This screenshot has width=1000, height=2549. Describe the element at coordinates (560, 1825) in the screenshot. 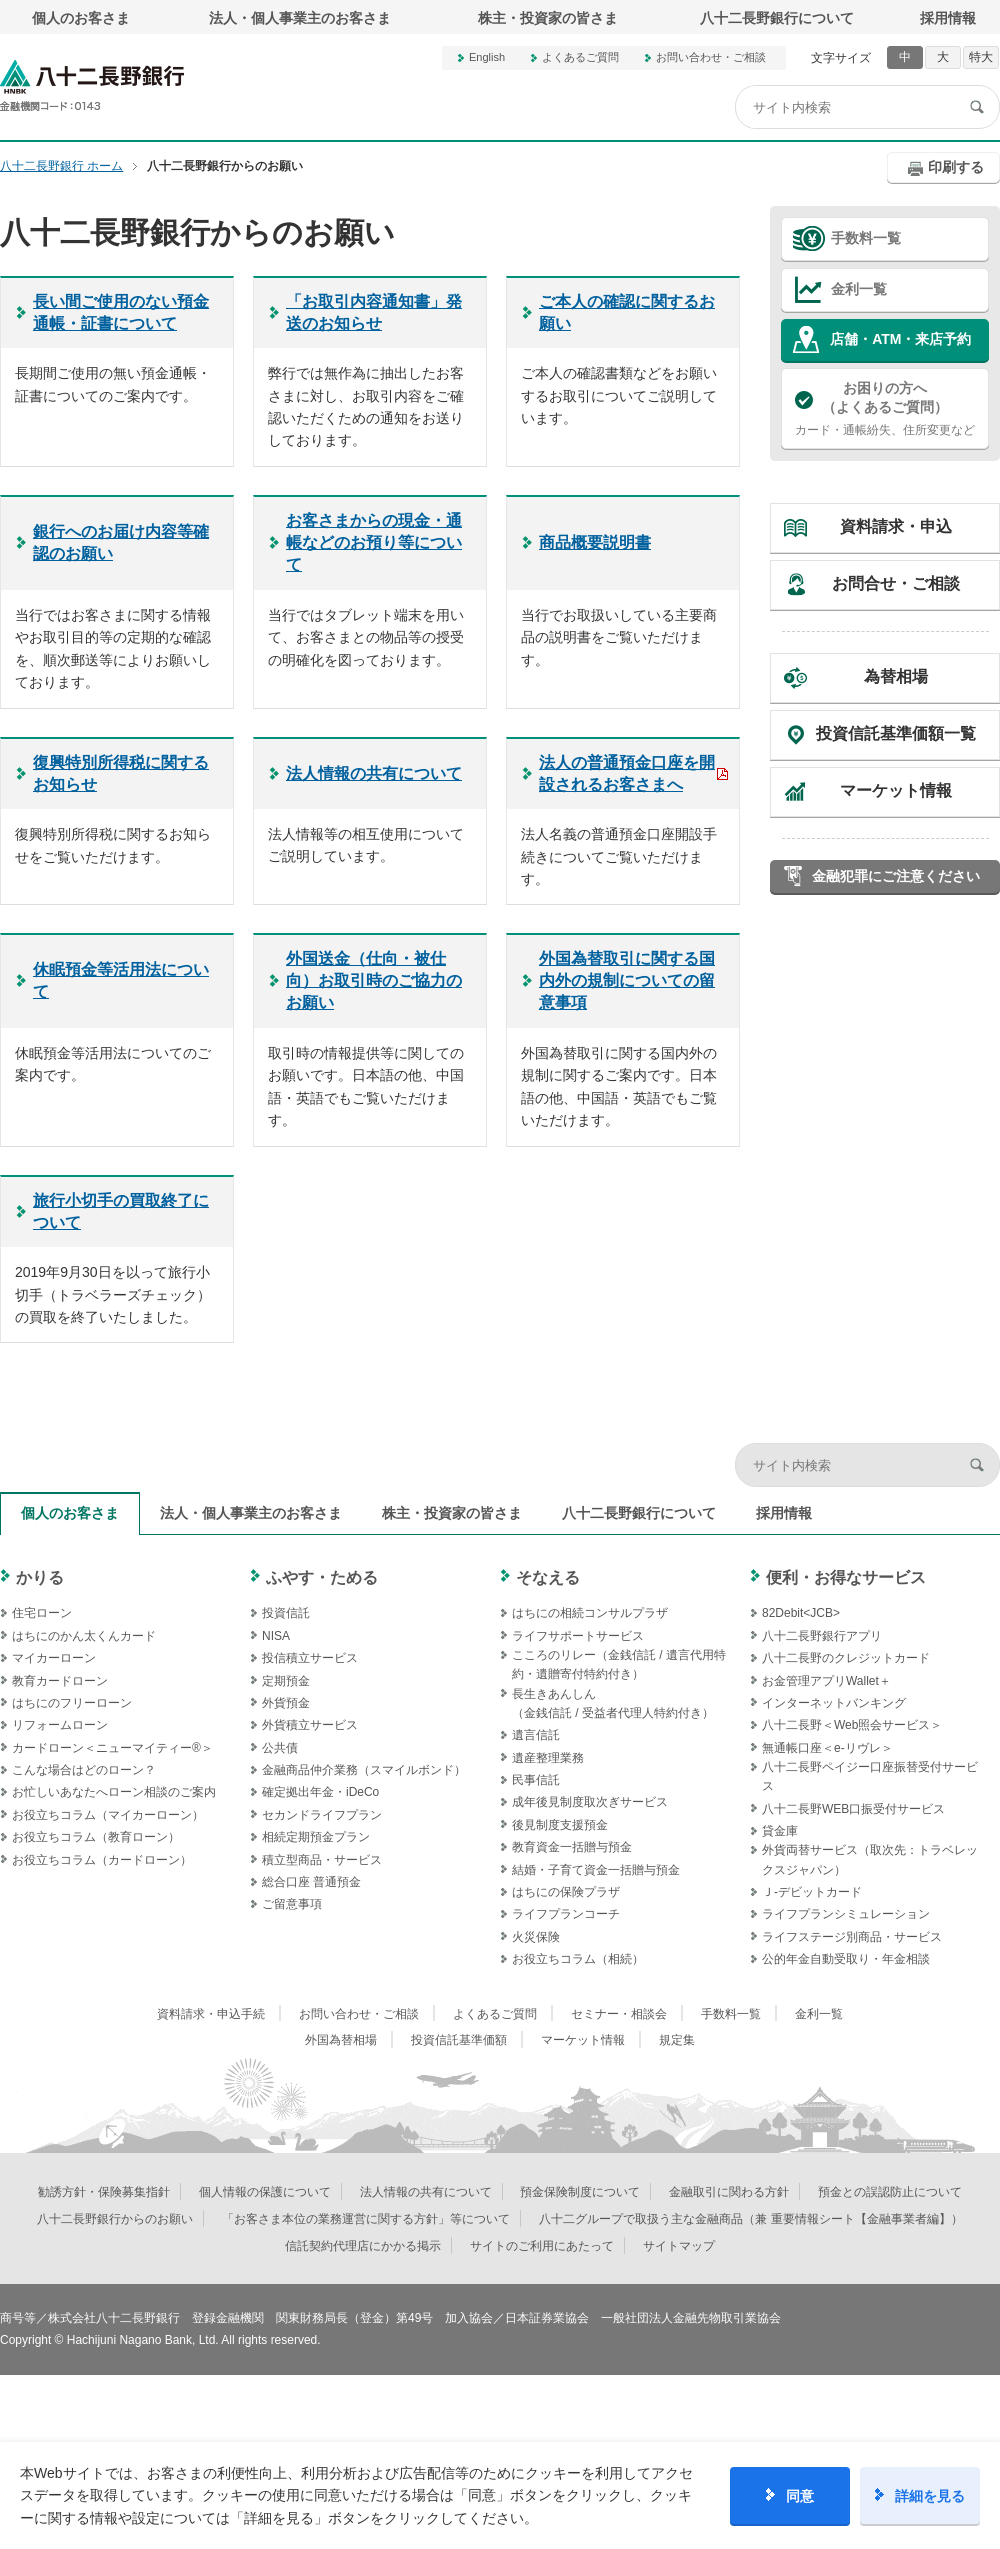

I see `後見制度支援預金` at that location.